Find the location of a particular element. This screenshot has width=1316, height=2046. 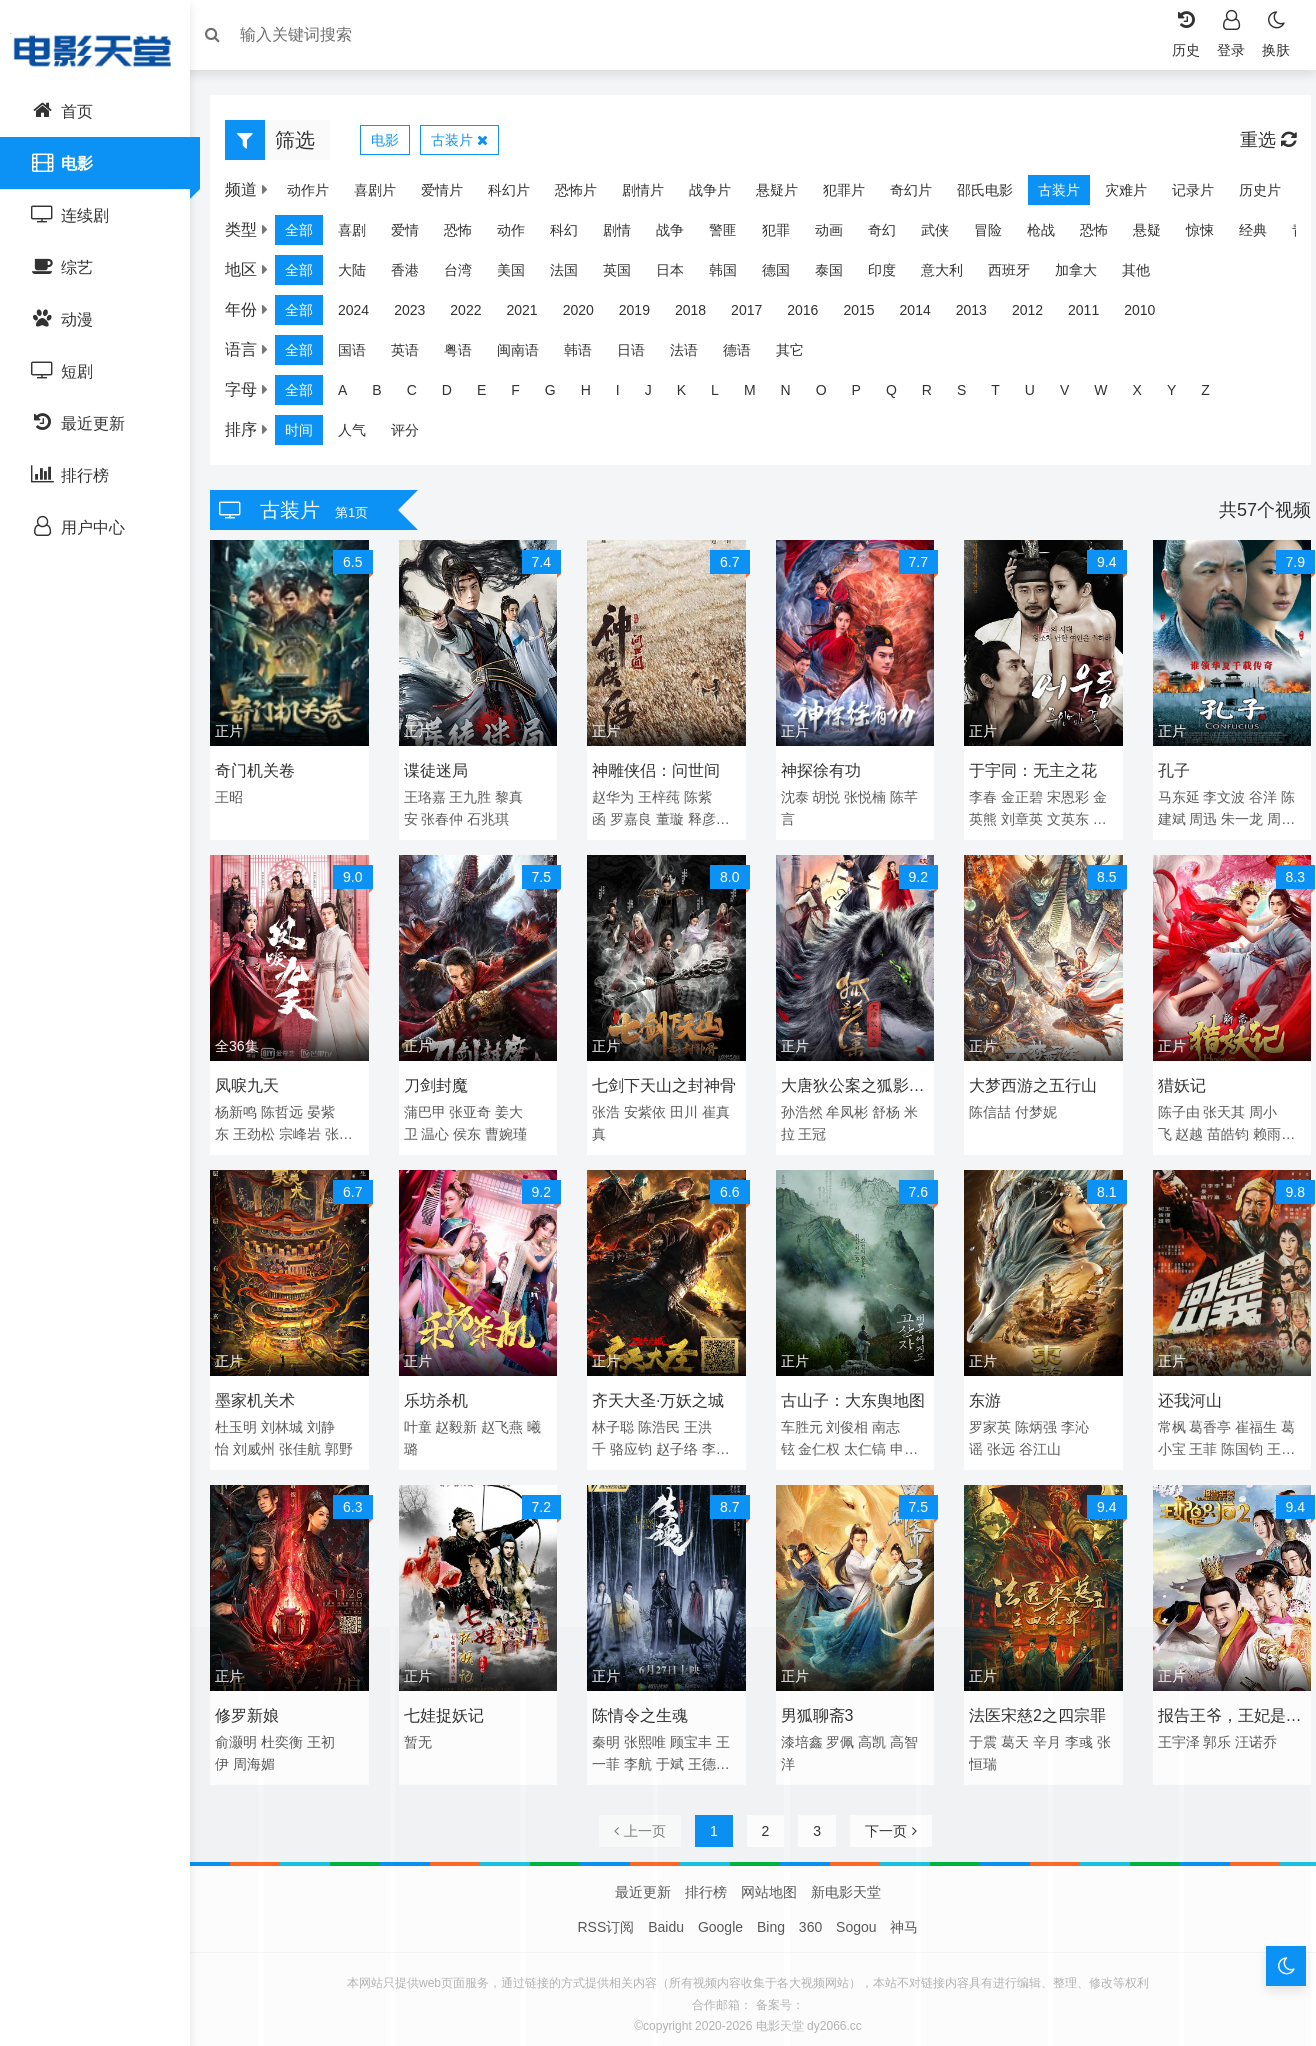

东游 is located at coordinates (982, 1392).